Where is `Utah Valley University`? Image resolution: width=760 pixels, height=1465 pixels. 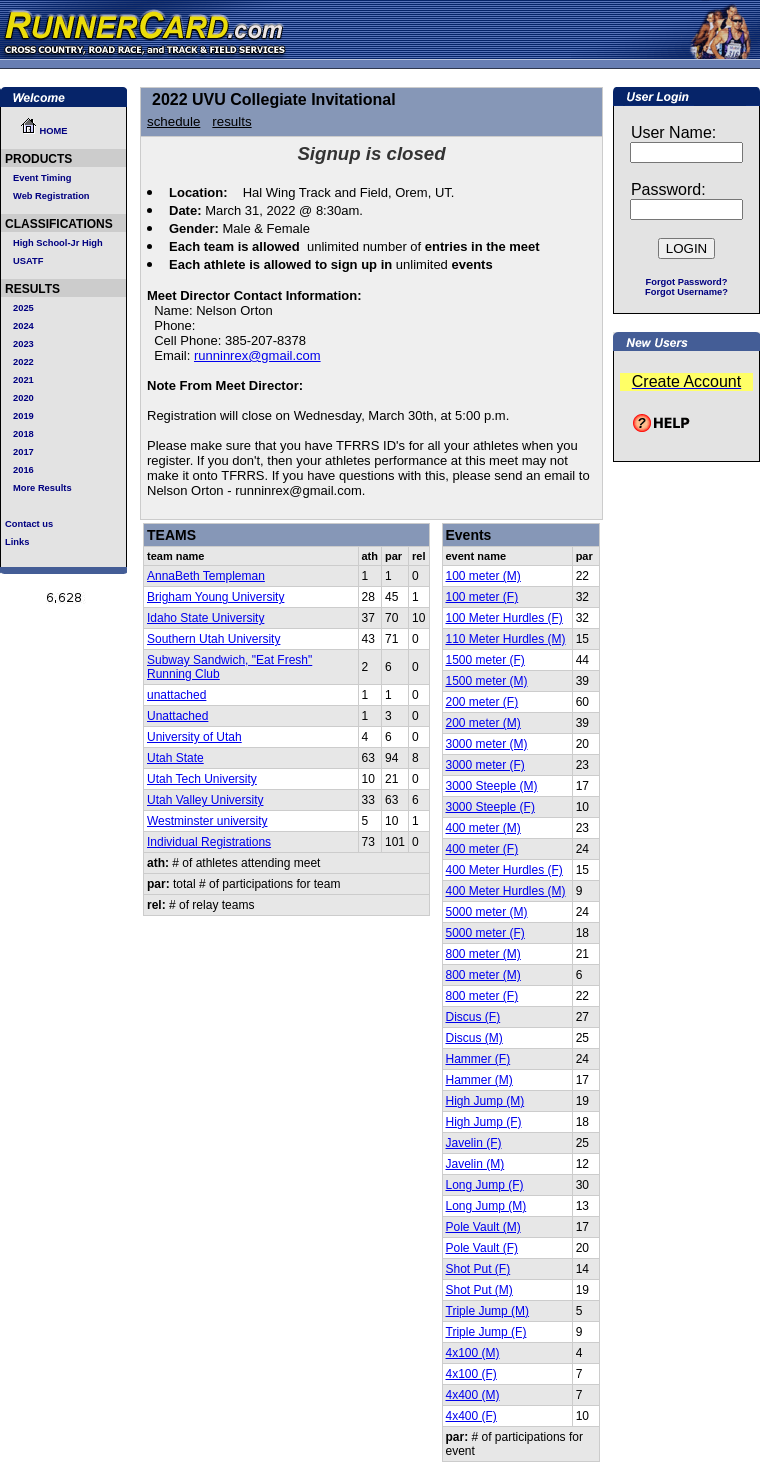 Utah Valley University is located at coordinates (205, 800).